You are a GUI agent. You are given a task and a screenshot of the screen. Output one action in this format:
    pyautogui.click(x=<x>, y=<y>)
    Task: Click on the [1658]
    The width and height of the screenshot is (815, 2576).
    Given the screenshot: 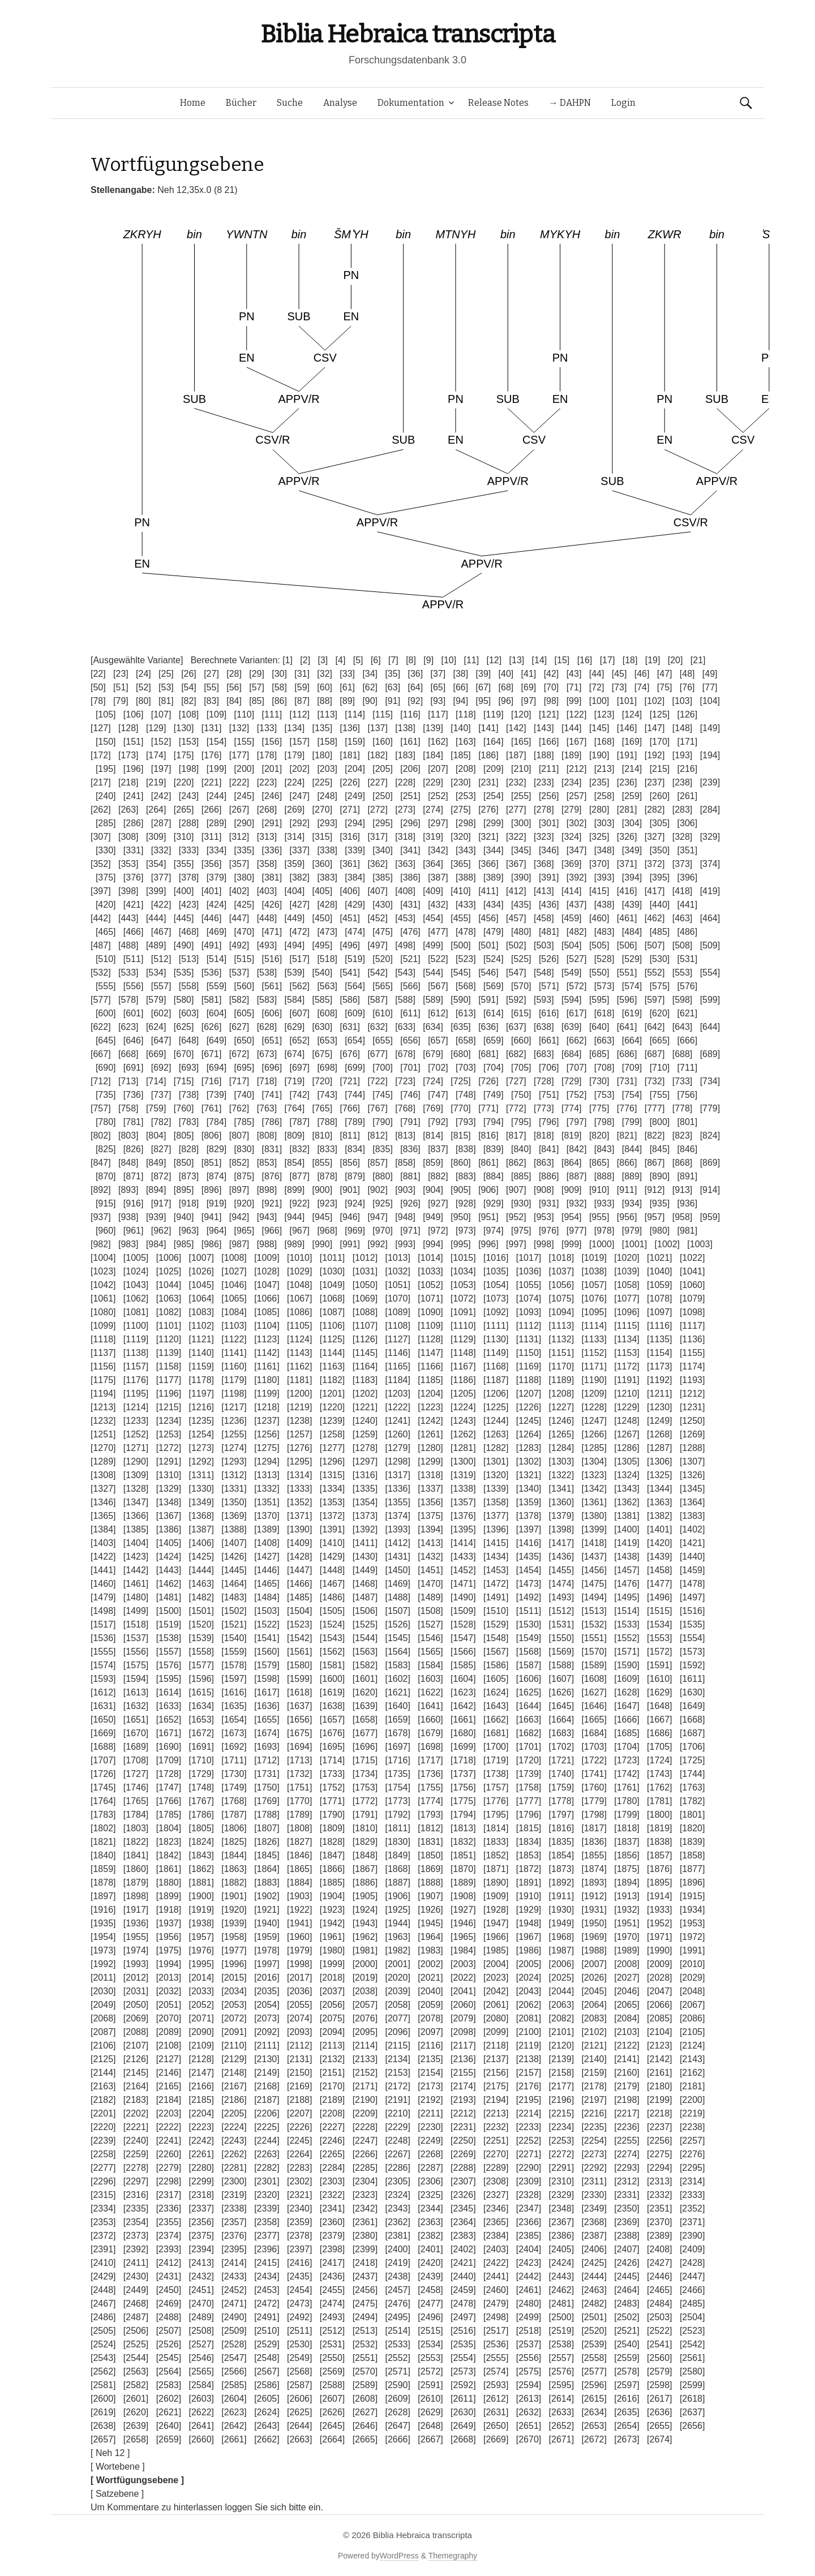 What is the action you would take?
    pyautogui.click(x=365, y=1719)
    